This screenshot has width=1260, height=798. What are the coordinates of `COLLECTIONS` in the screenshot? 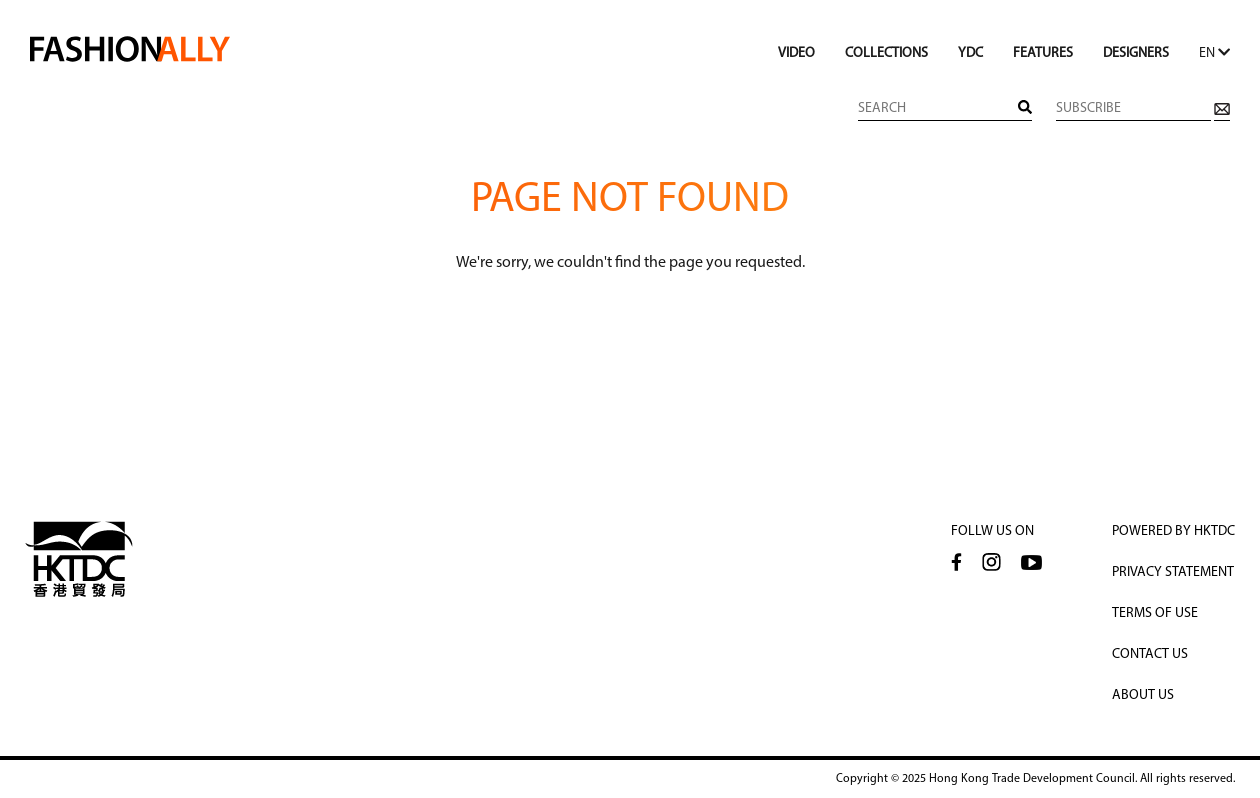 It's located at (886, 53).